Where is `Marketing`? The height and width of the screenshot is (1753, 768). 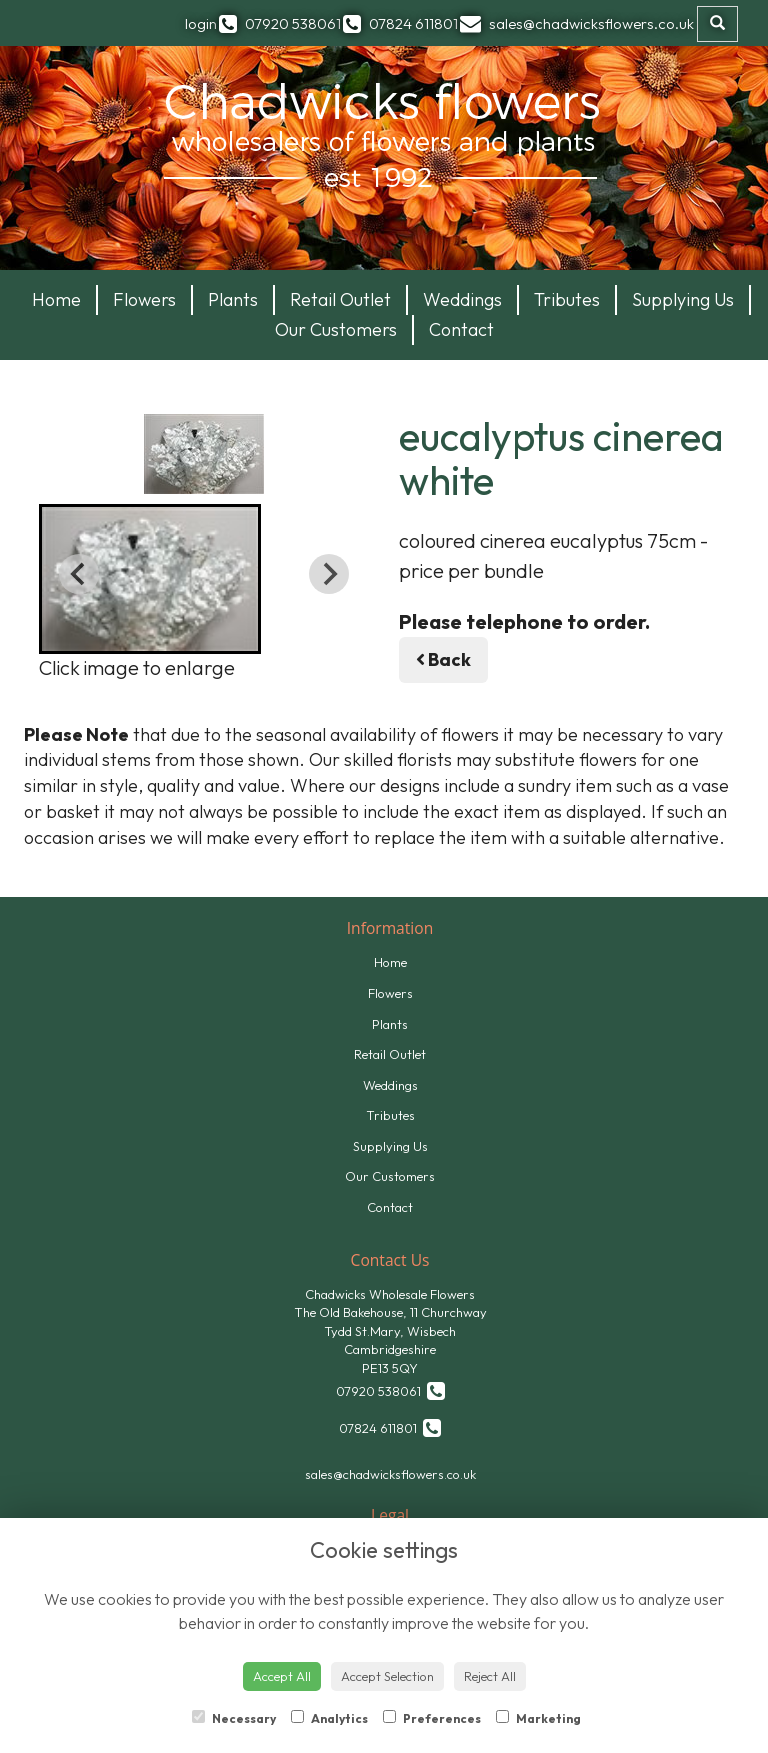
Marketing is located at coordinates (538, 1718).